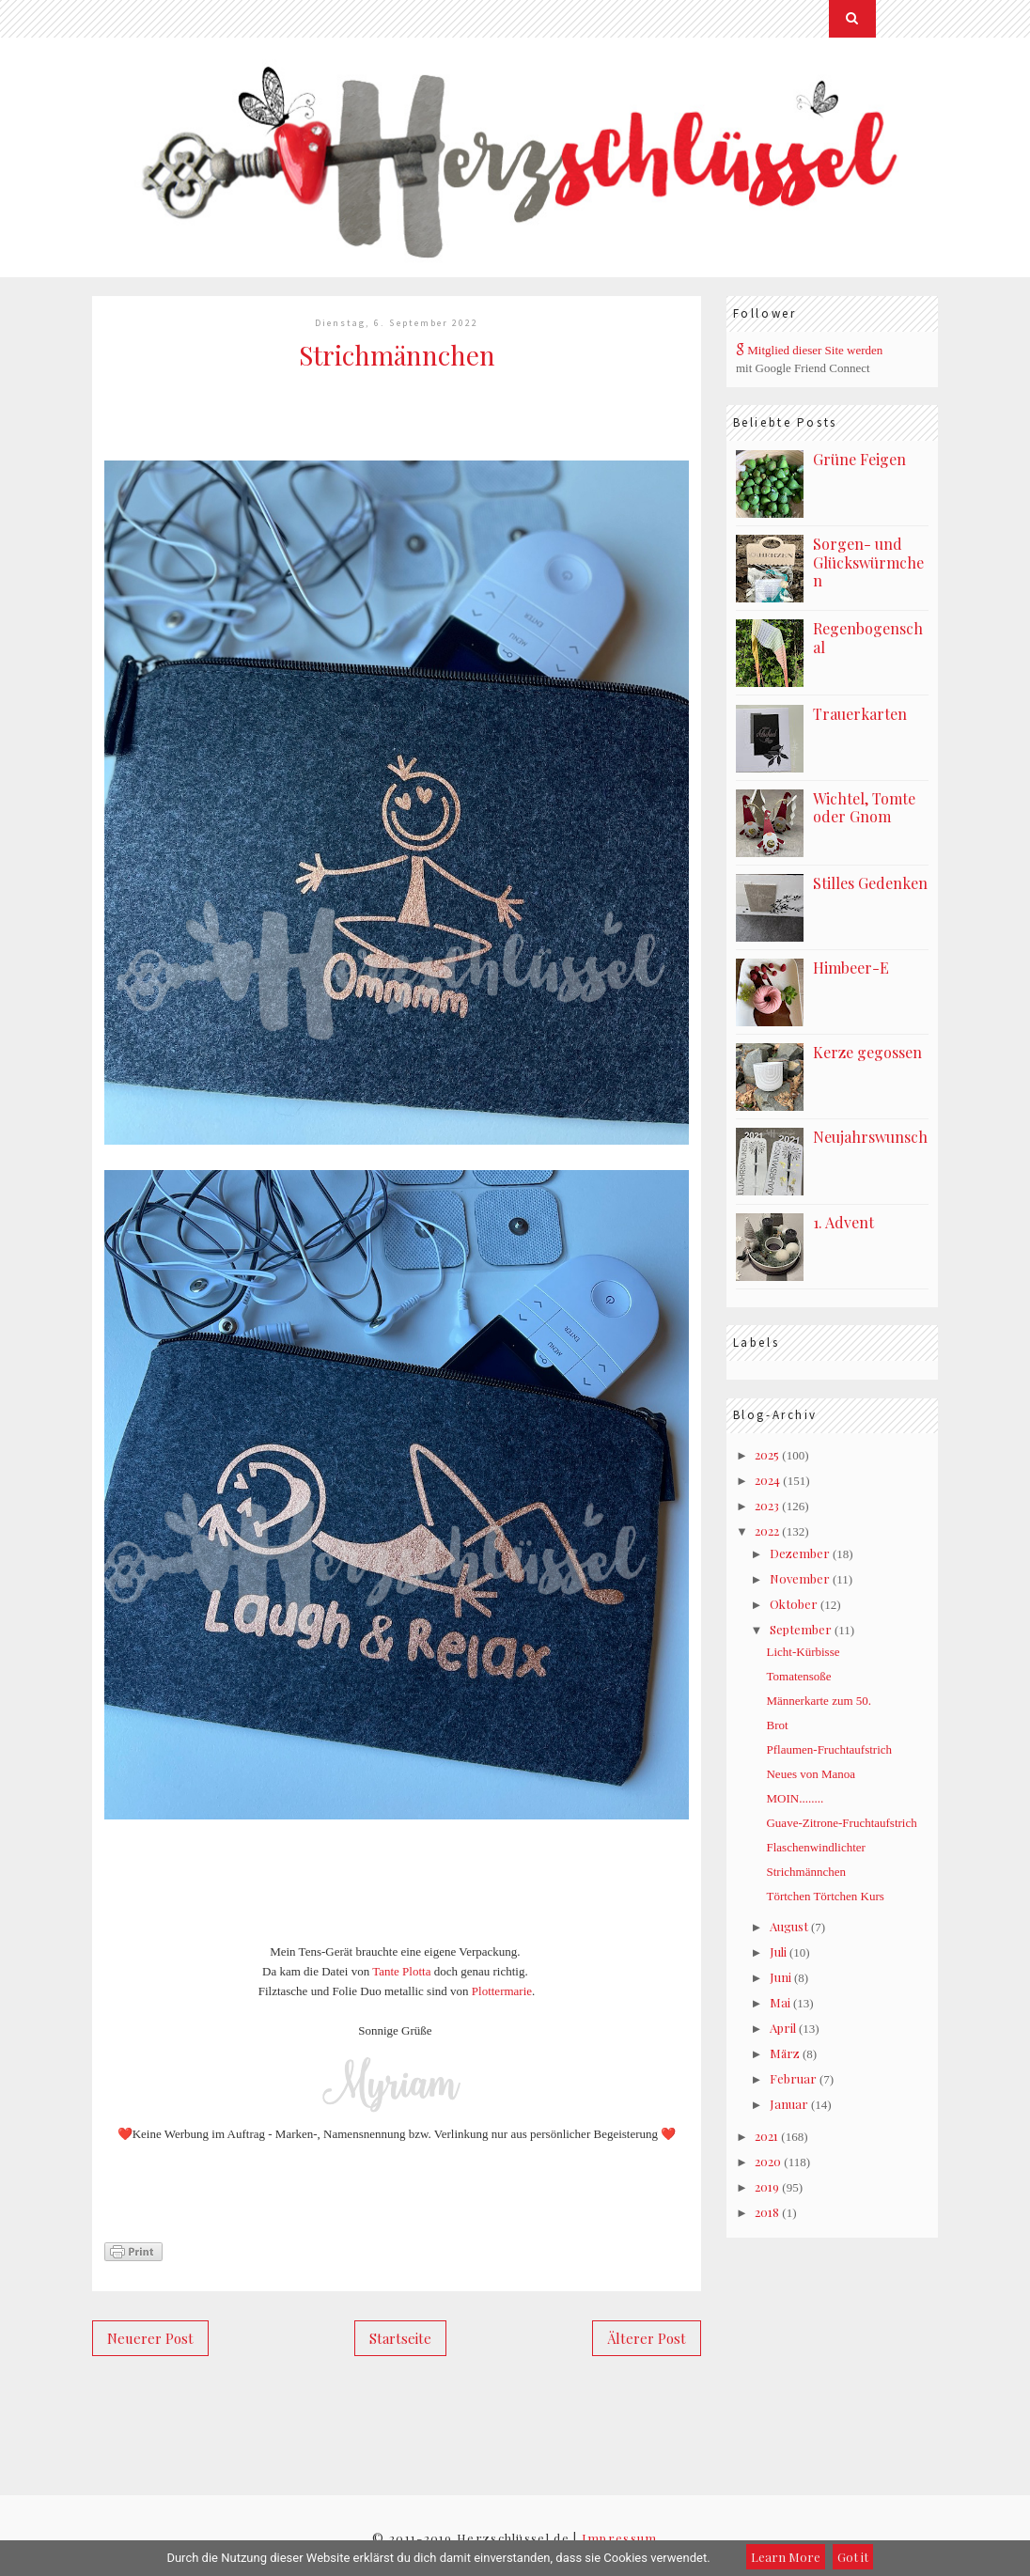 This screenshot has width=1030, height=2576. I want to click on Mai, so click(780, 2002).